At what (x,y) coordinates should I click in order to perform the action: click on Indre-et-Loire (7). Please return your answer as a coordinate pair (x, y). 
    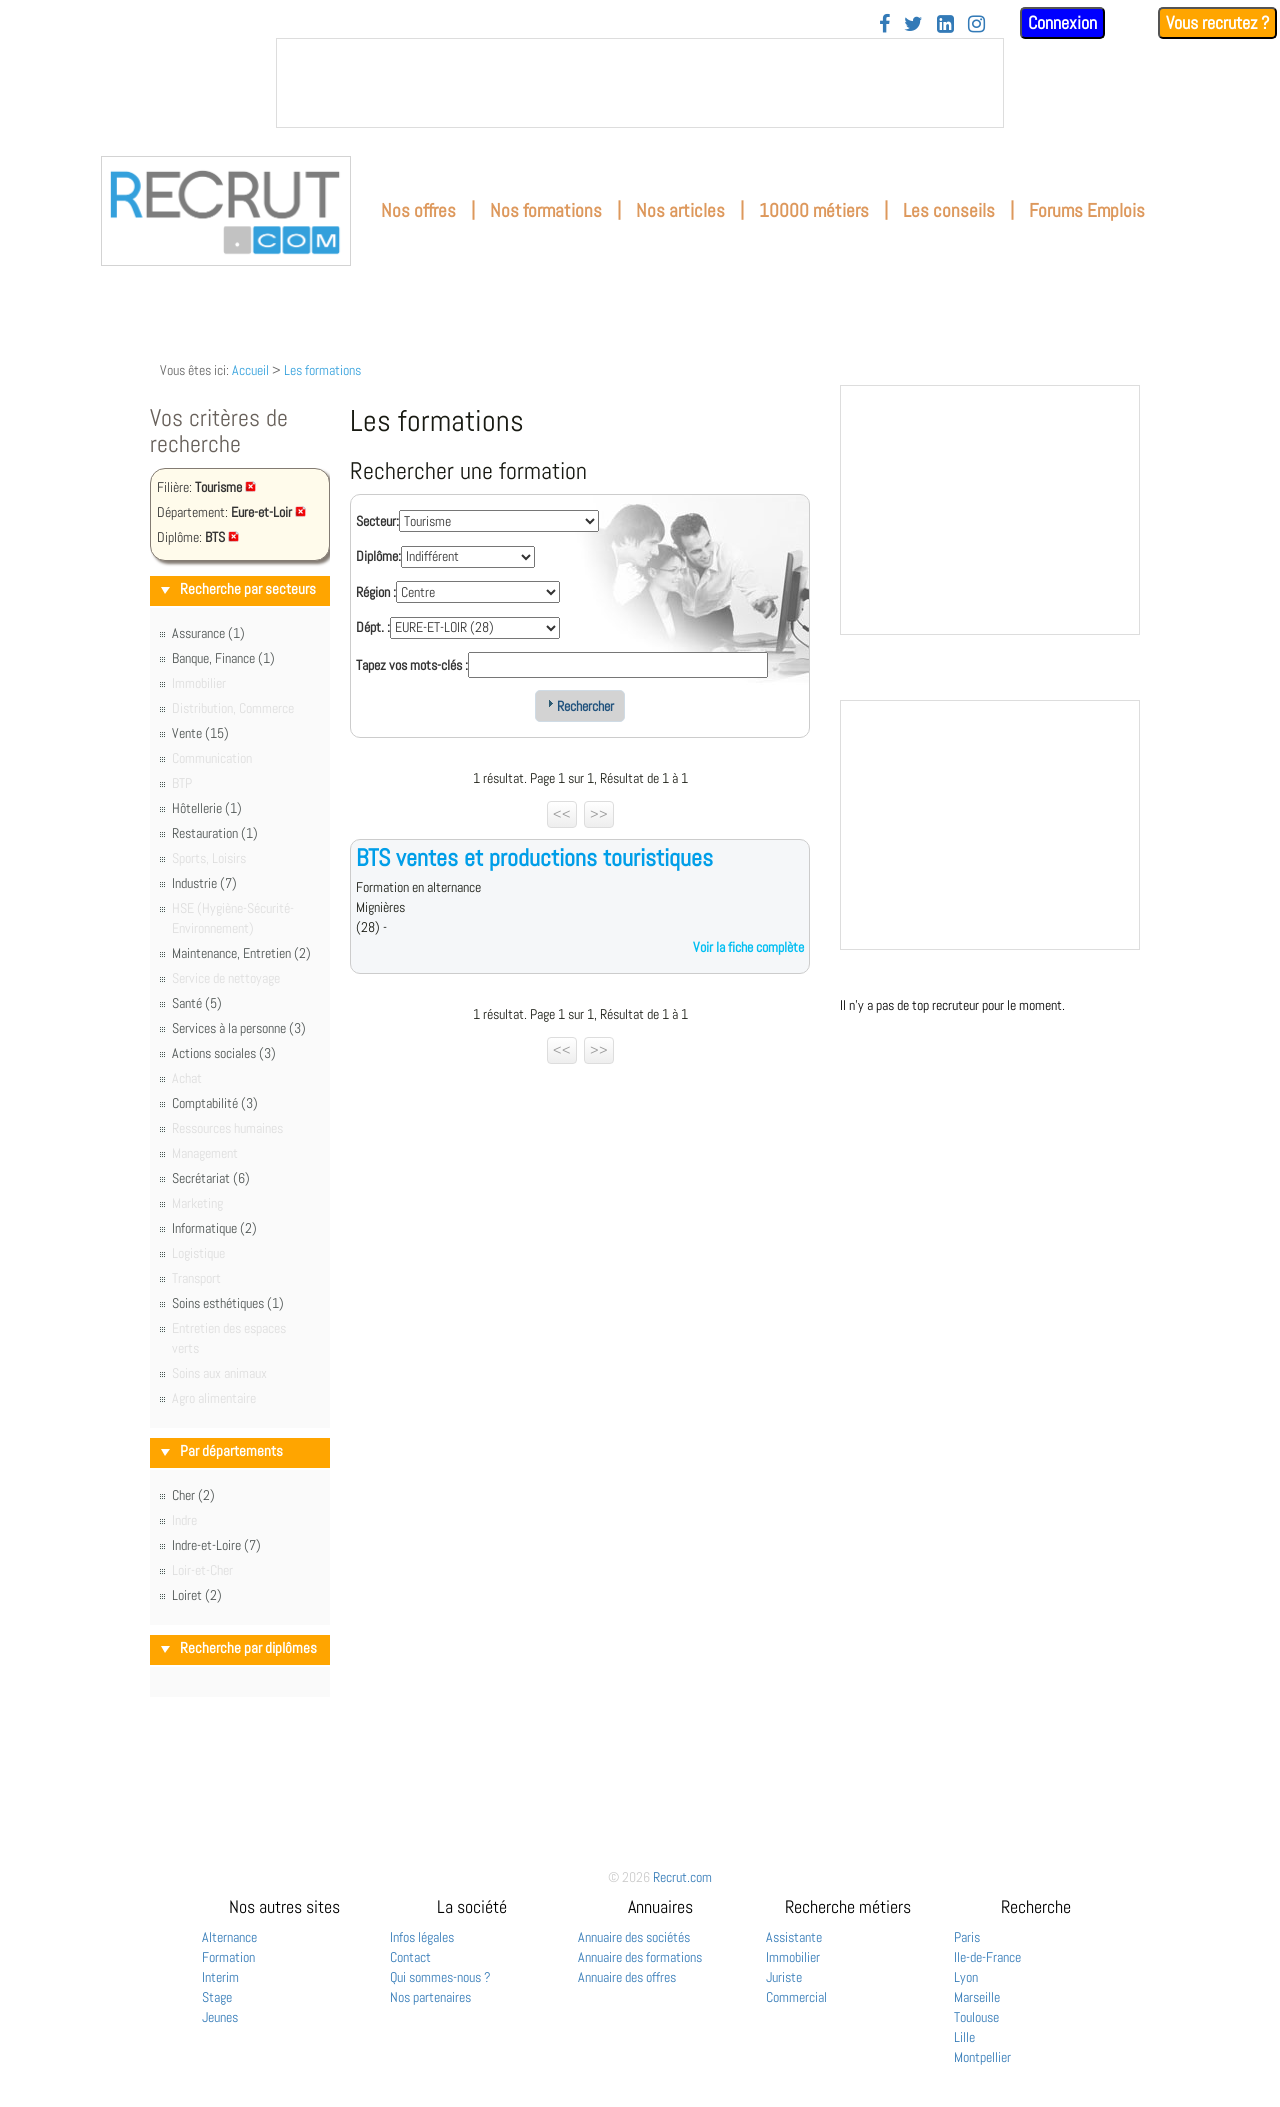
    Looking at the image, I should click on (216, 1545).